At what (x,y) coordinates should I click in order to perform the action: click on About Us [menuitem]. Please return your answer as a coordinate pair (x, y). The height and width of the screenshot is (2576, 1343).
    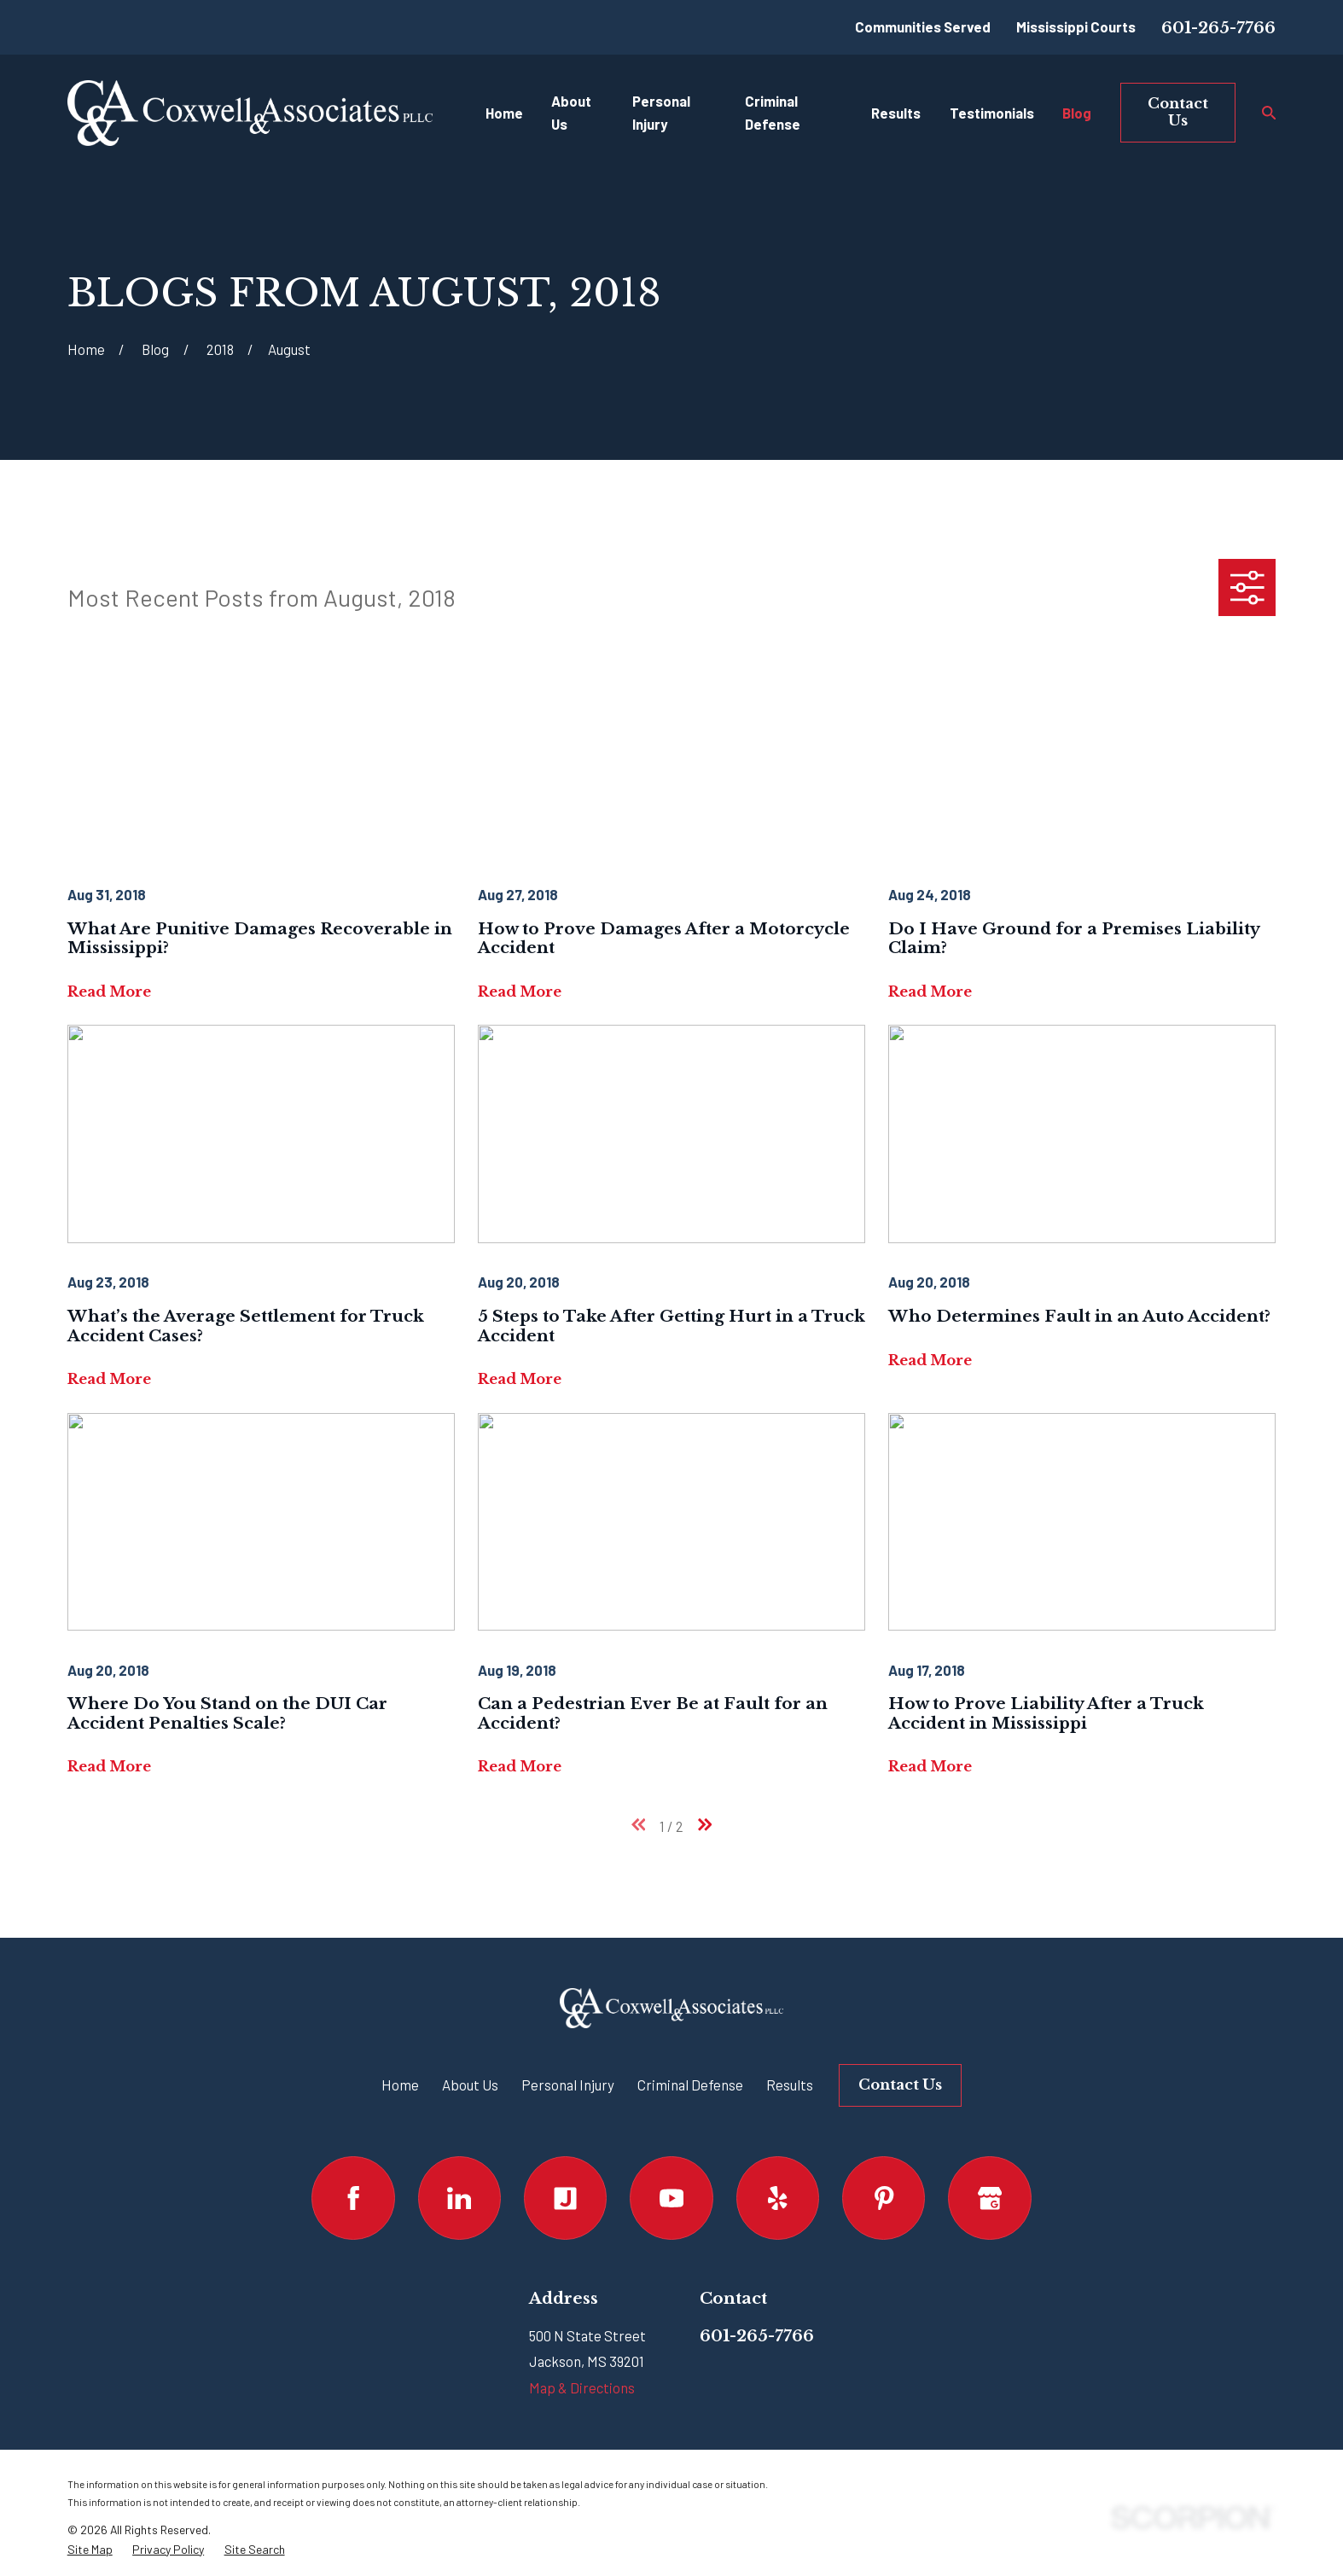
    Looking at the image, I should click on (571, 112).